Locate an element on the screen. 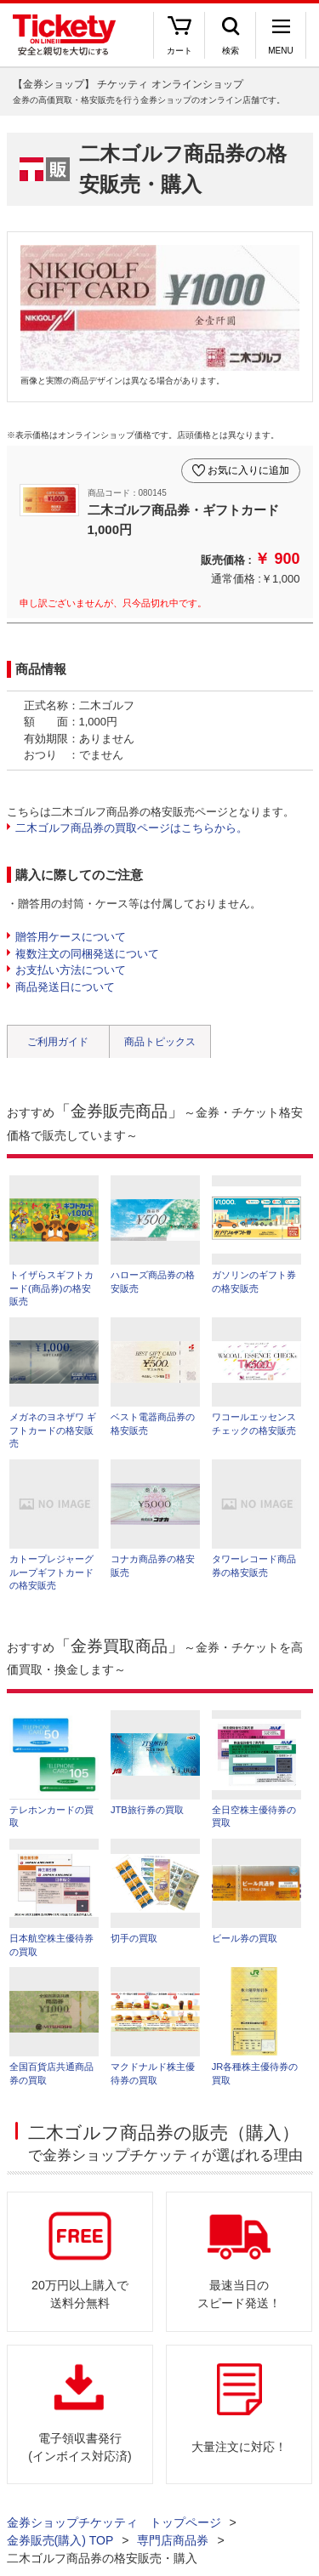  商品トピックス is located at coordinates (160, 1042).